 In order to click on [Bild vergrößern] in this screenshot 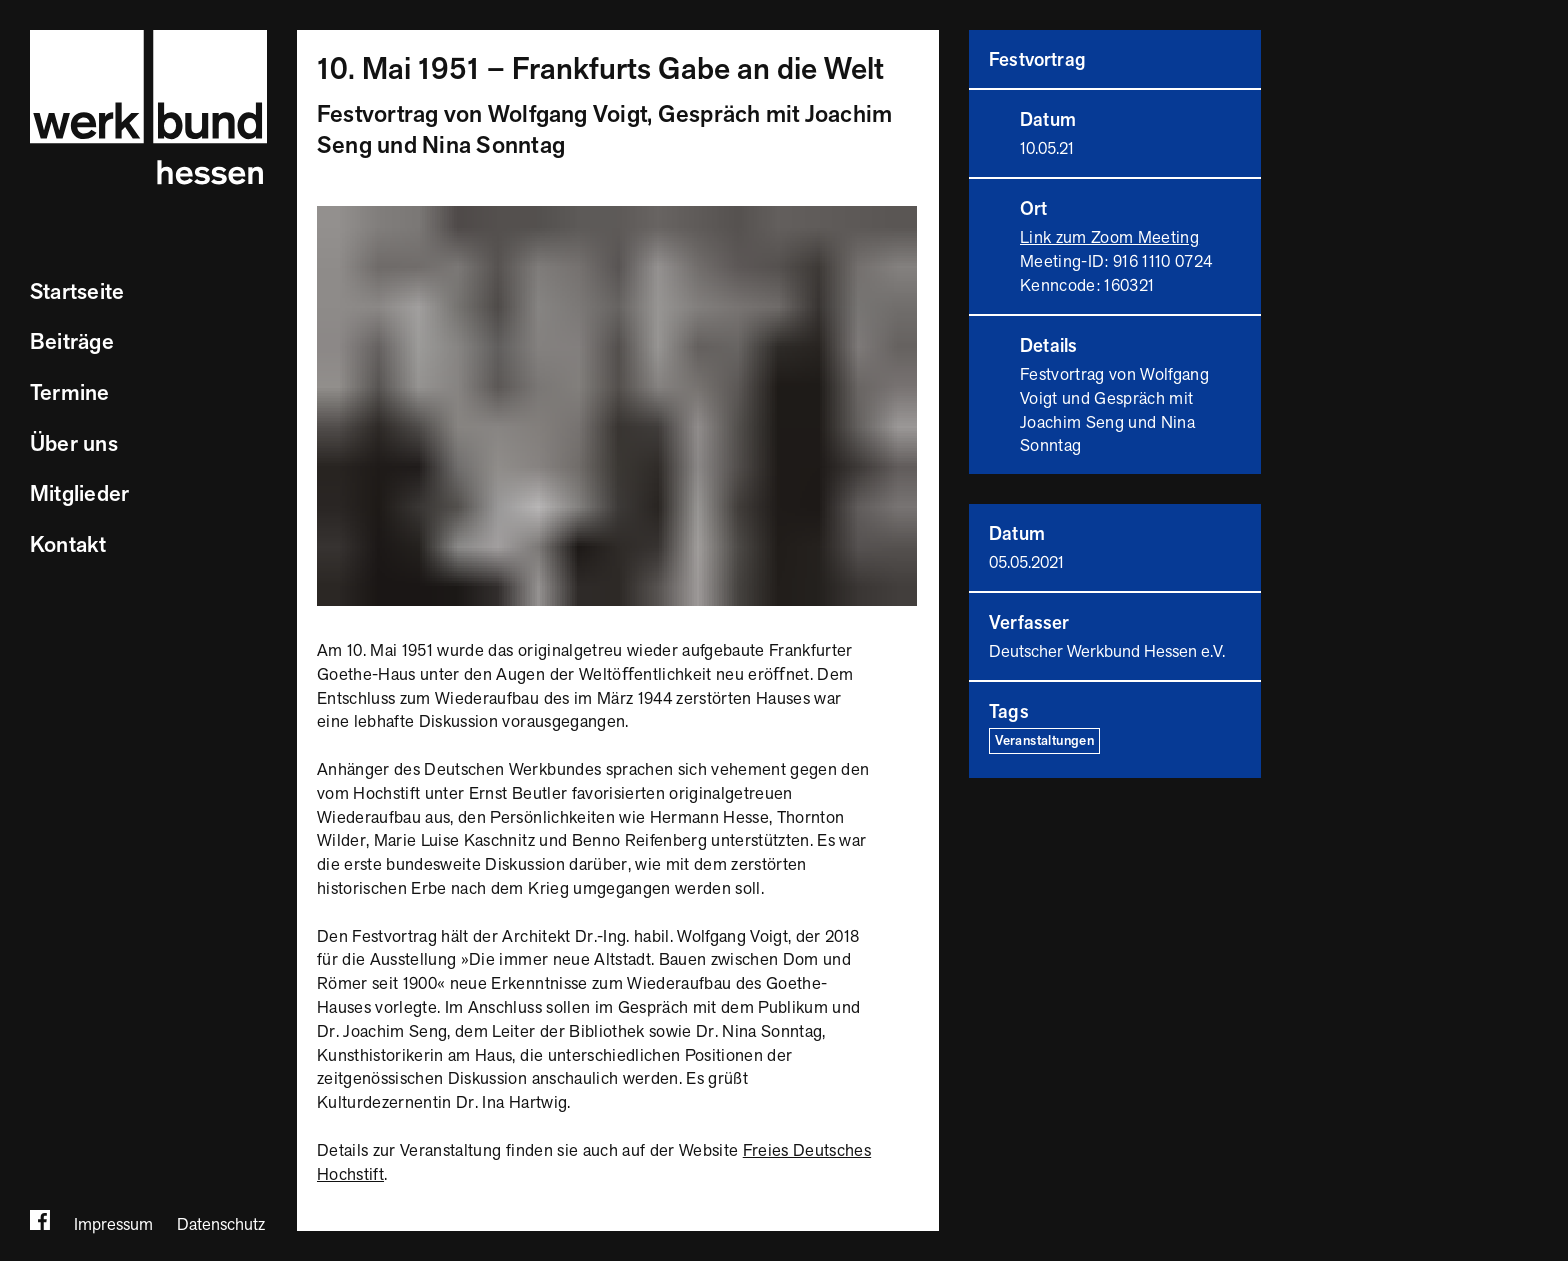, I will do `click(617, 217)`.